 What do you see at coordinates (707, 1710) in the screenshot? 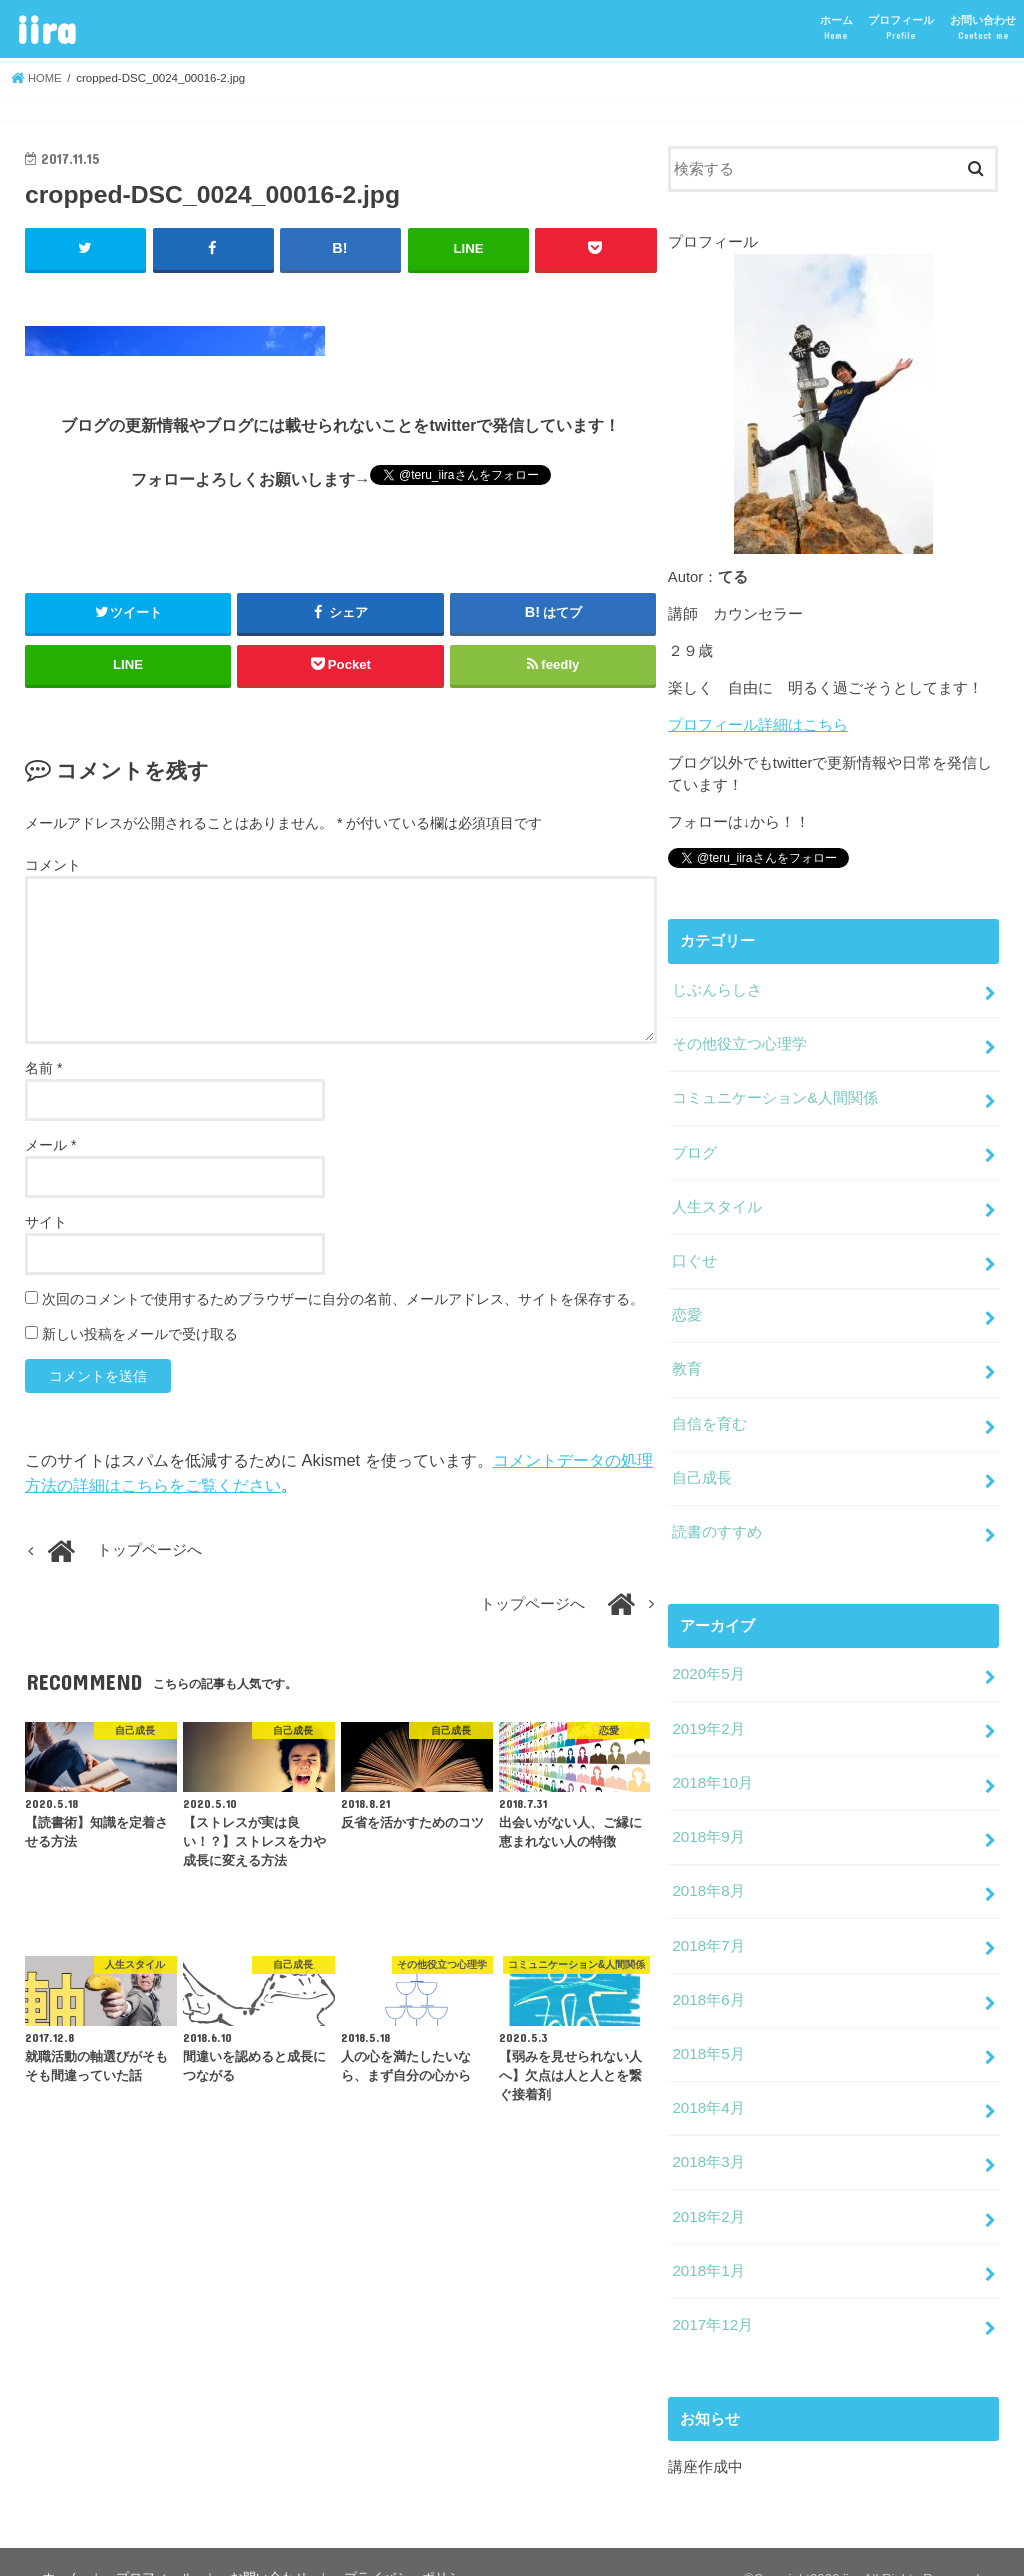
I see `2019年2月` at bounding box center [707, 1710].